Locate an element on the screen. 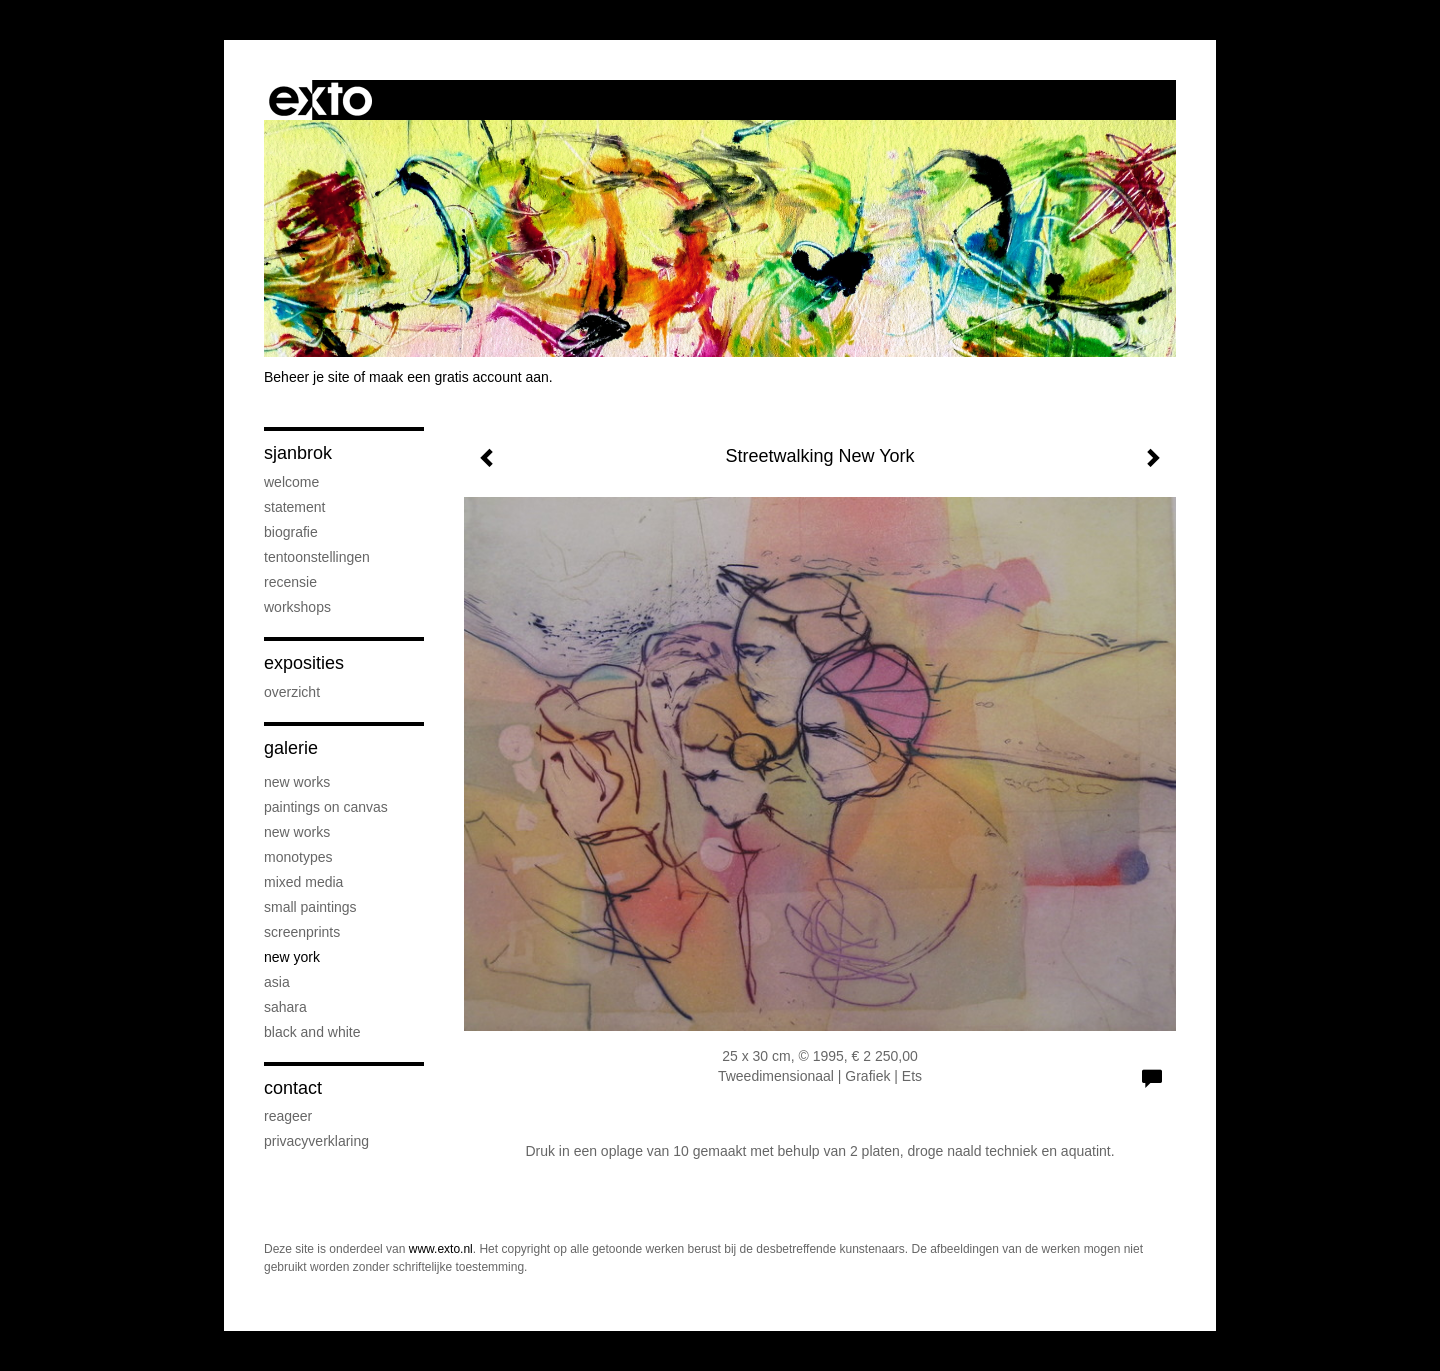 The height and width of the screenshot is (1371, 1440). Statement is located at coordinates (294, 507).